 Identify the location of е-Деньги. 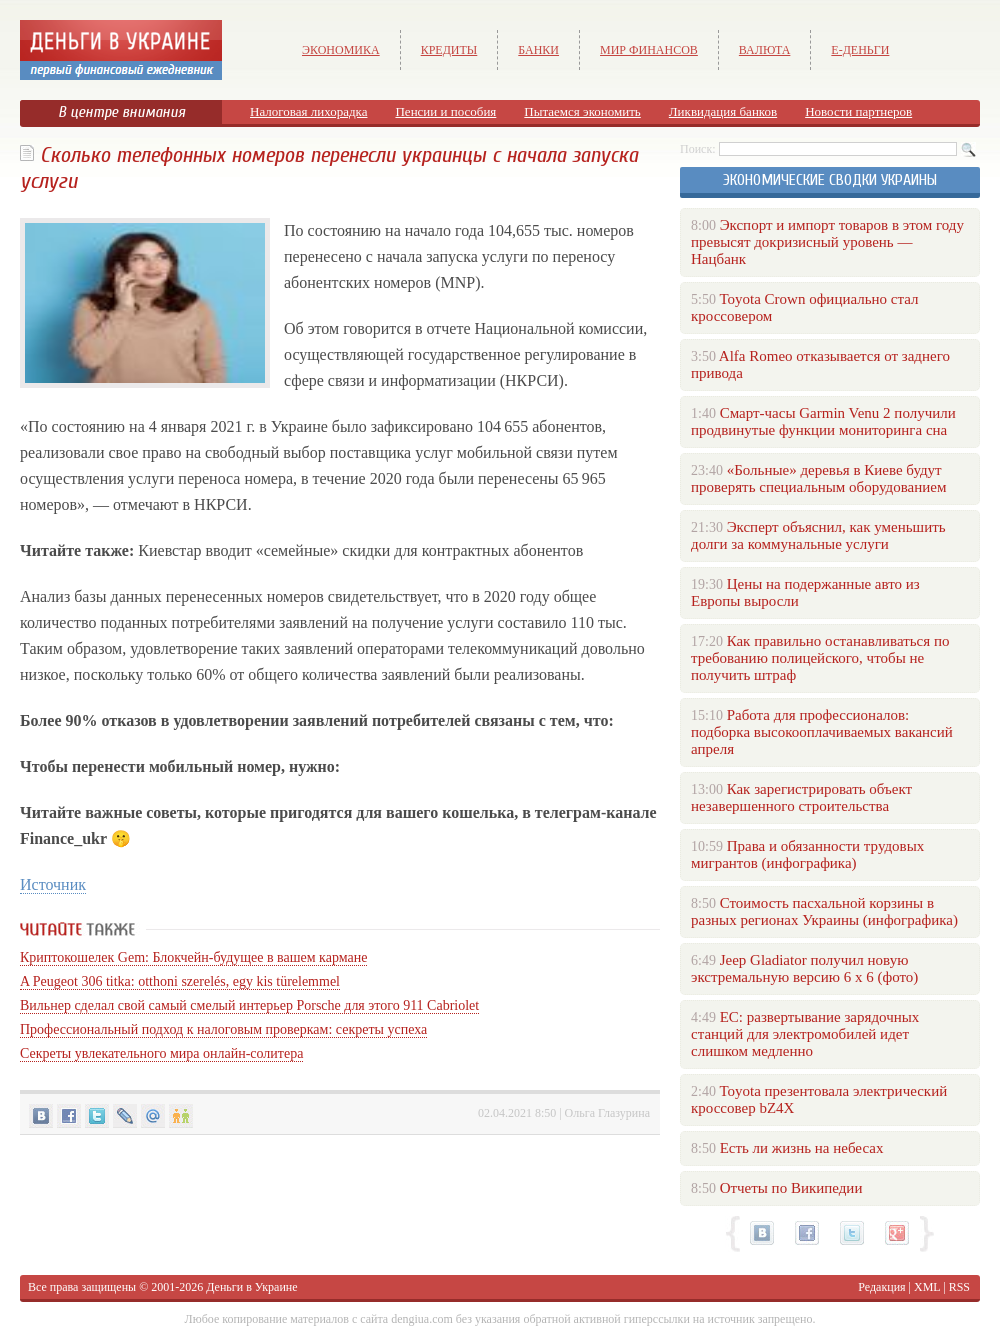
(860, 50).